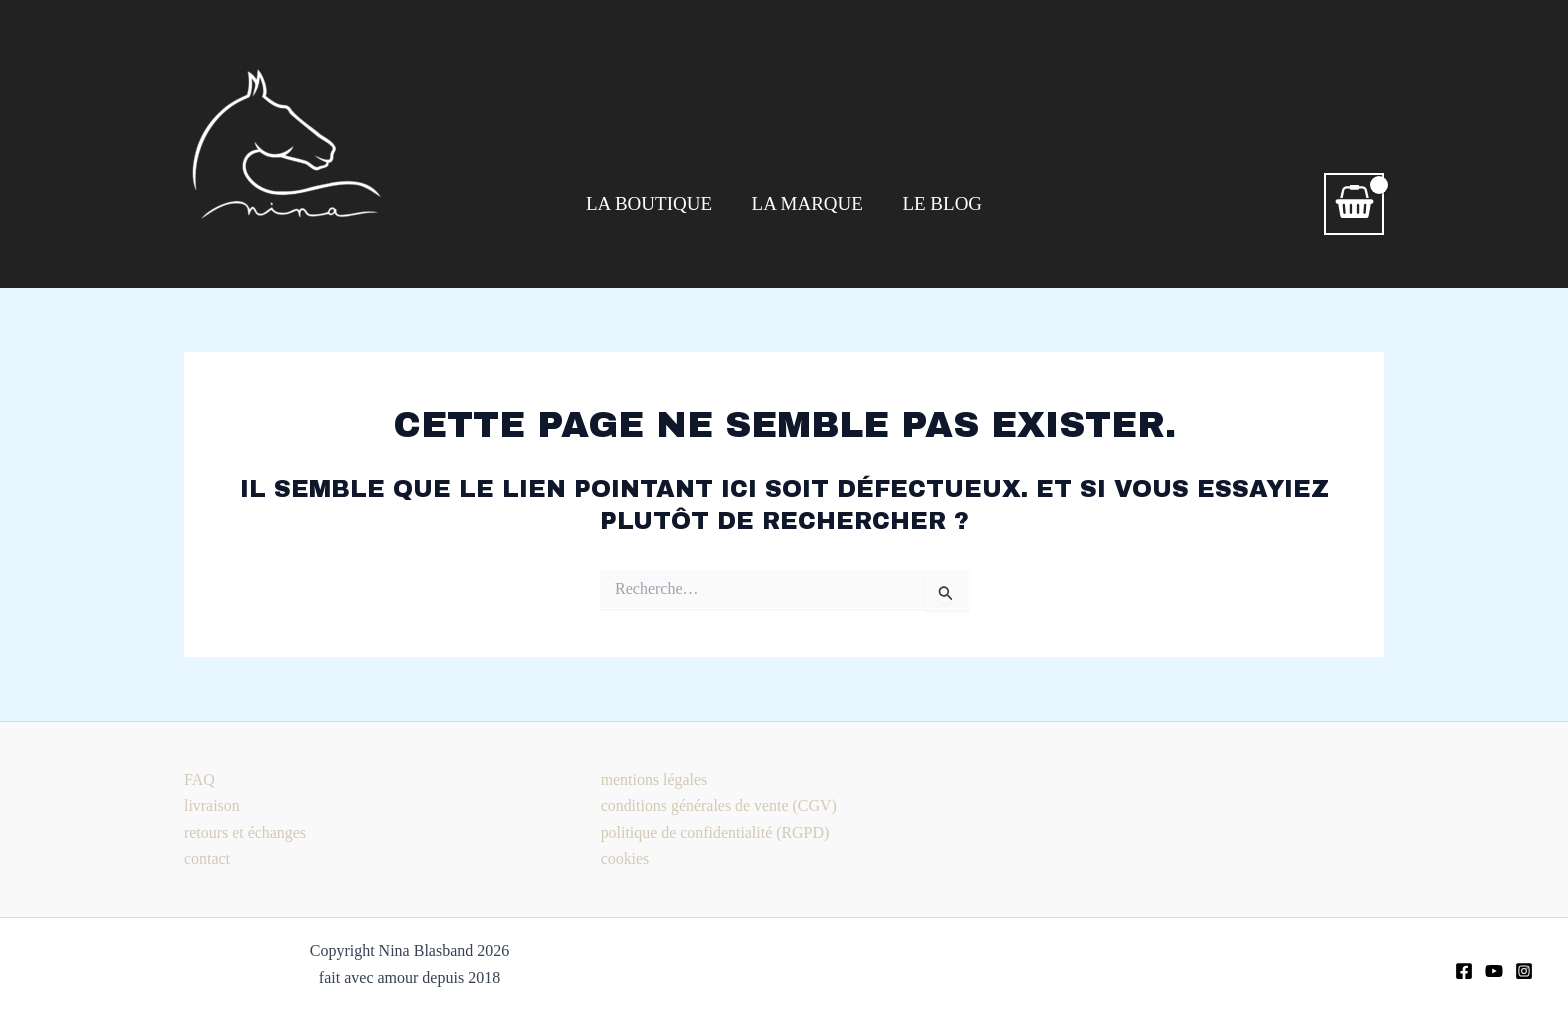 The width and height of the screenshot is (1568, 1021). Describe the element at coordinates (245, 832) in the screenshot. I see `retours et échanges` at that location.